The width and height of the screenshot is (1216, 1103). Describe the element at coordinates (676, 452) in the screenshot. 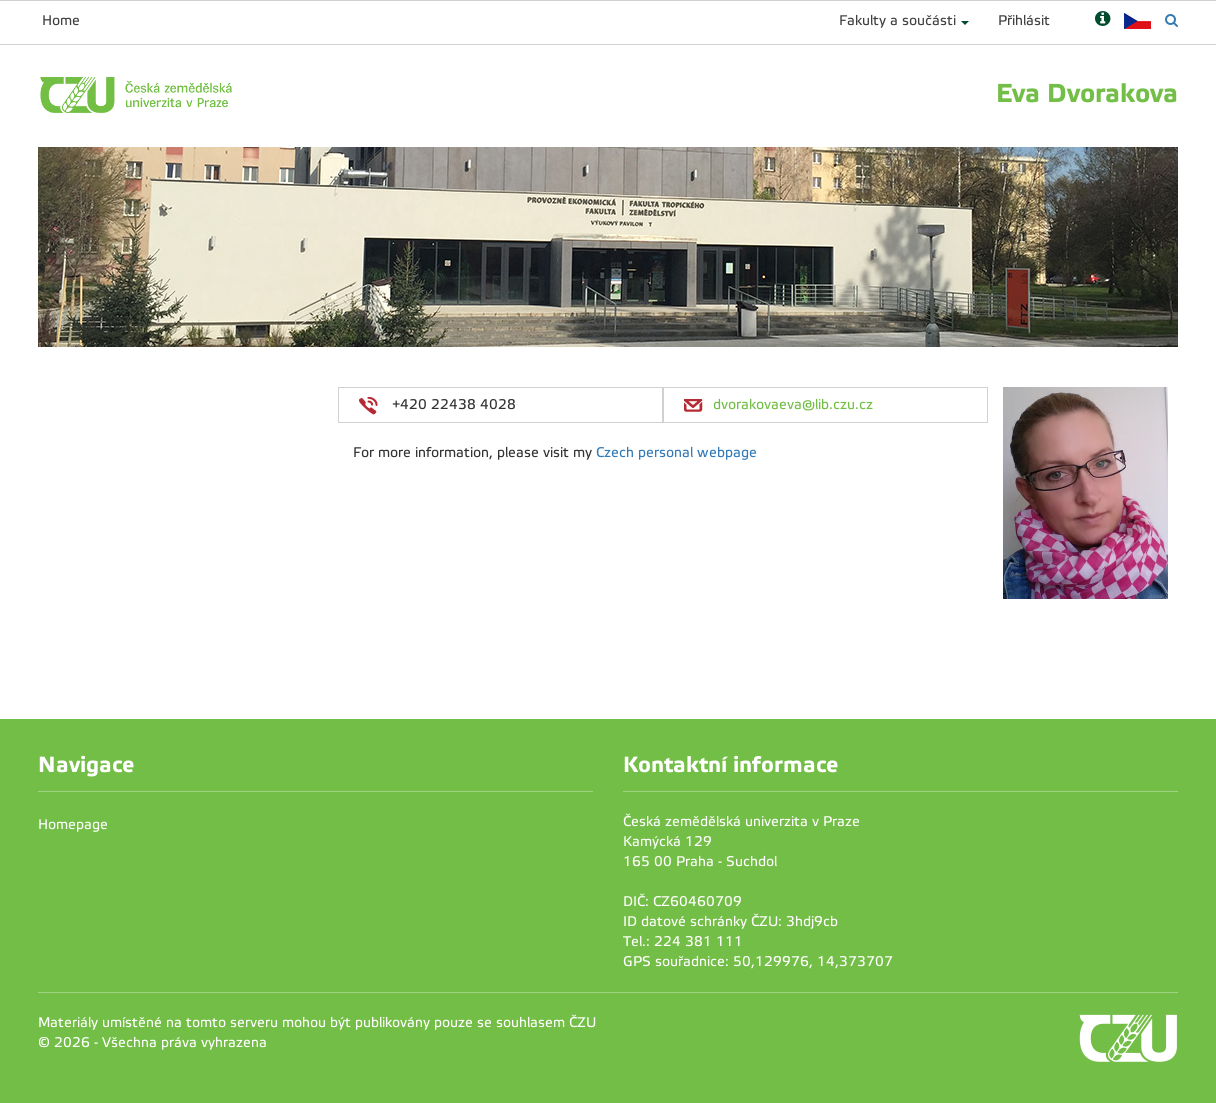

I see `Czech personal webpage` at that location.